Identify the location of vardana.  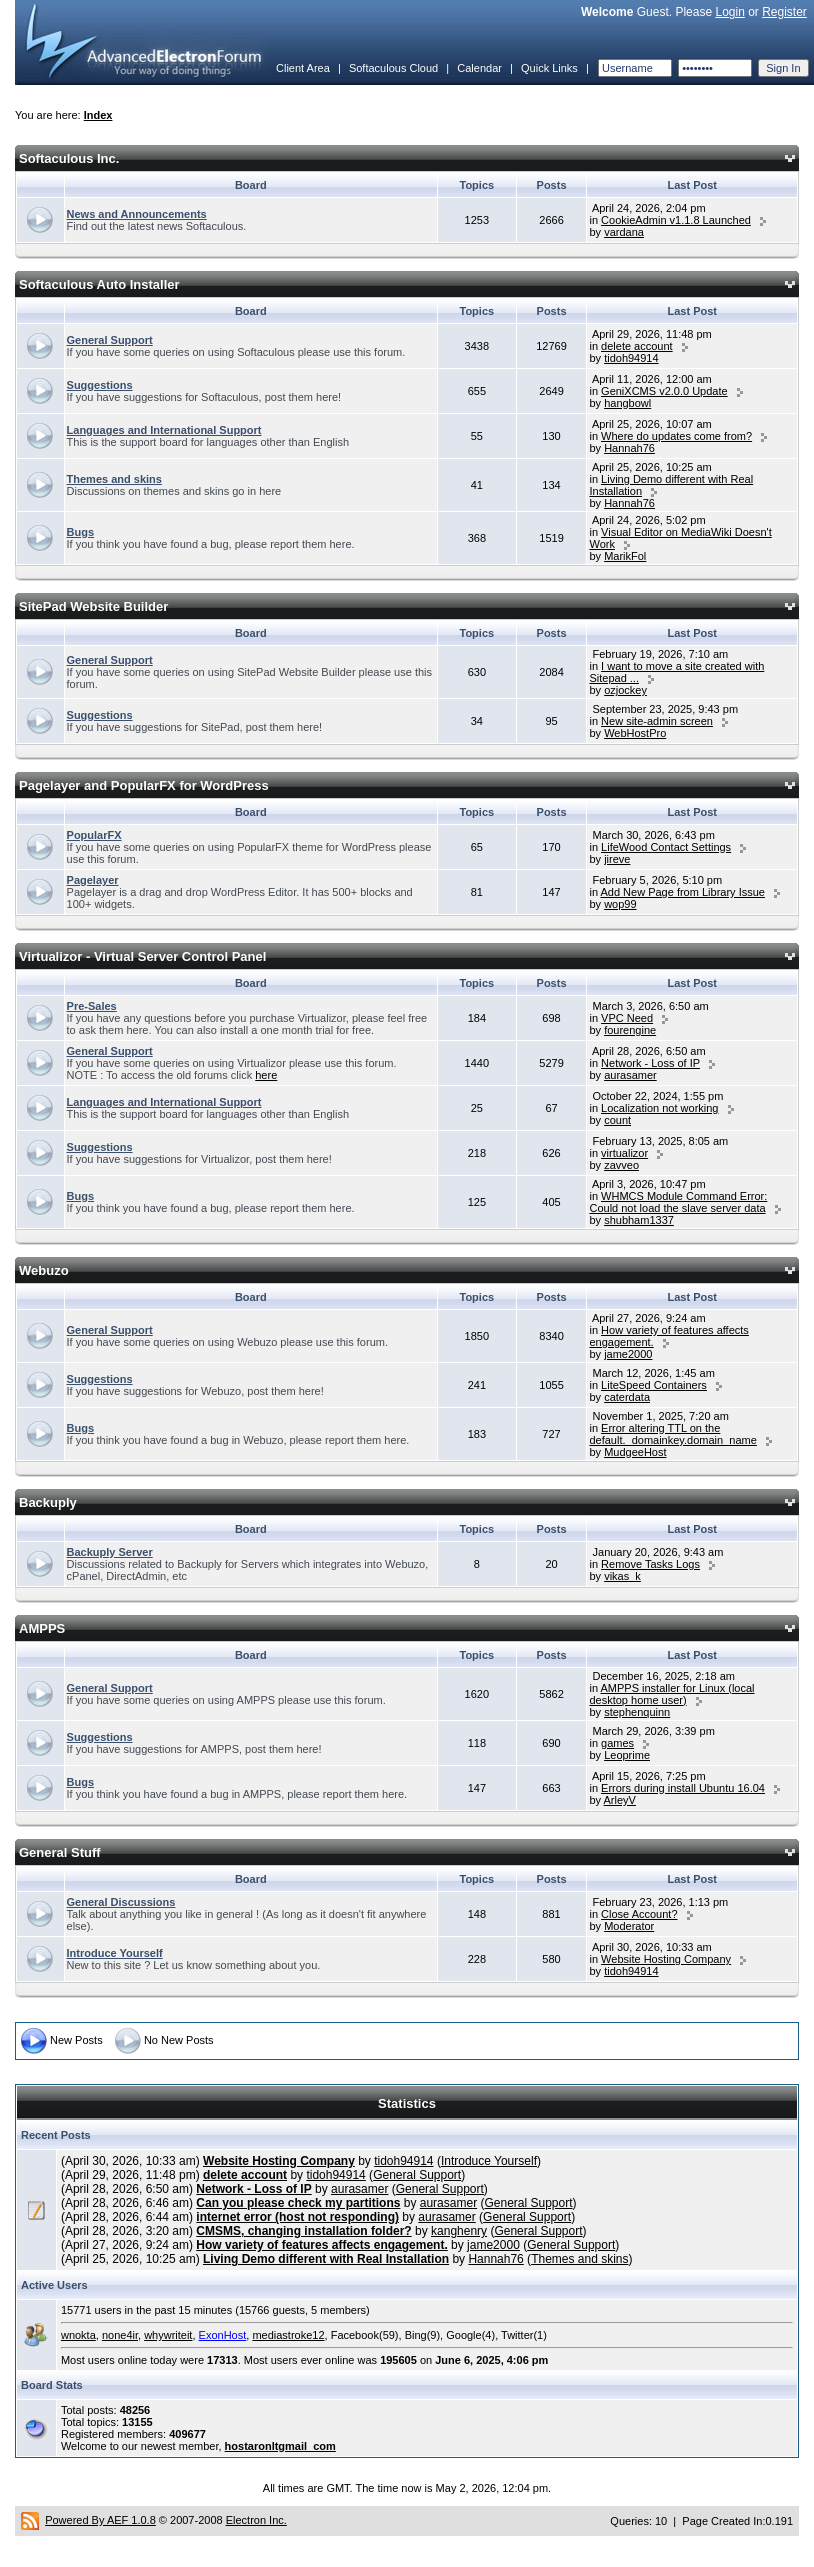
(624, 232).